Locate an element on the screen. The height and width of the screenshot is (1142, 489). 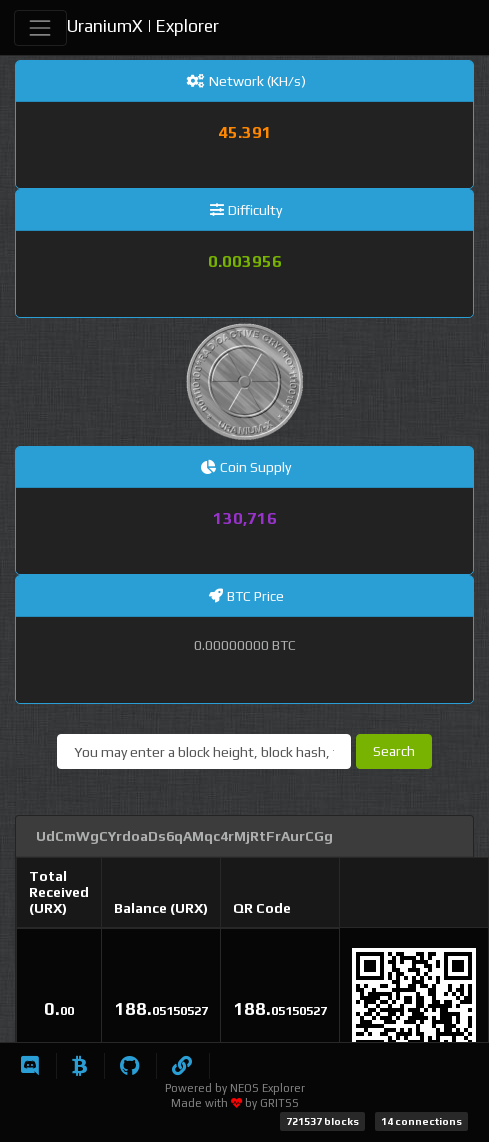
Made with by GRITSS is located at coordinates (235, 1103).